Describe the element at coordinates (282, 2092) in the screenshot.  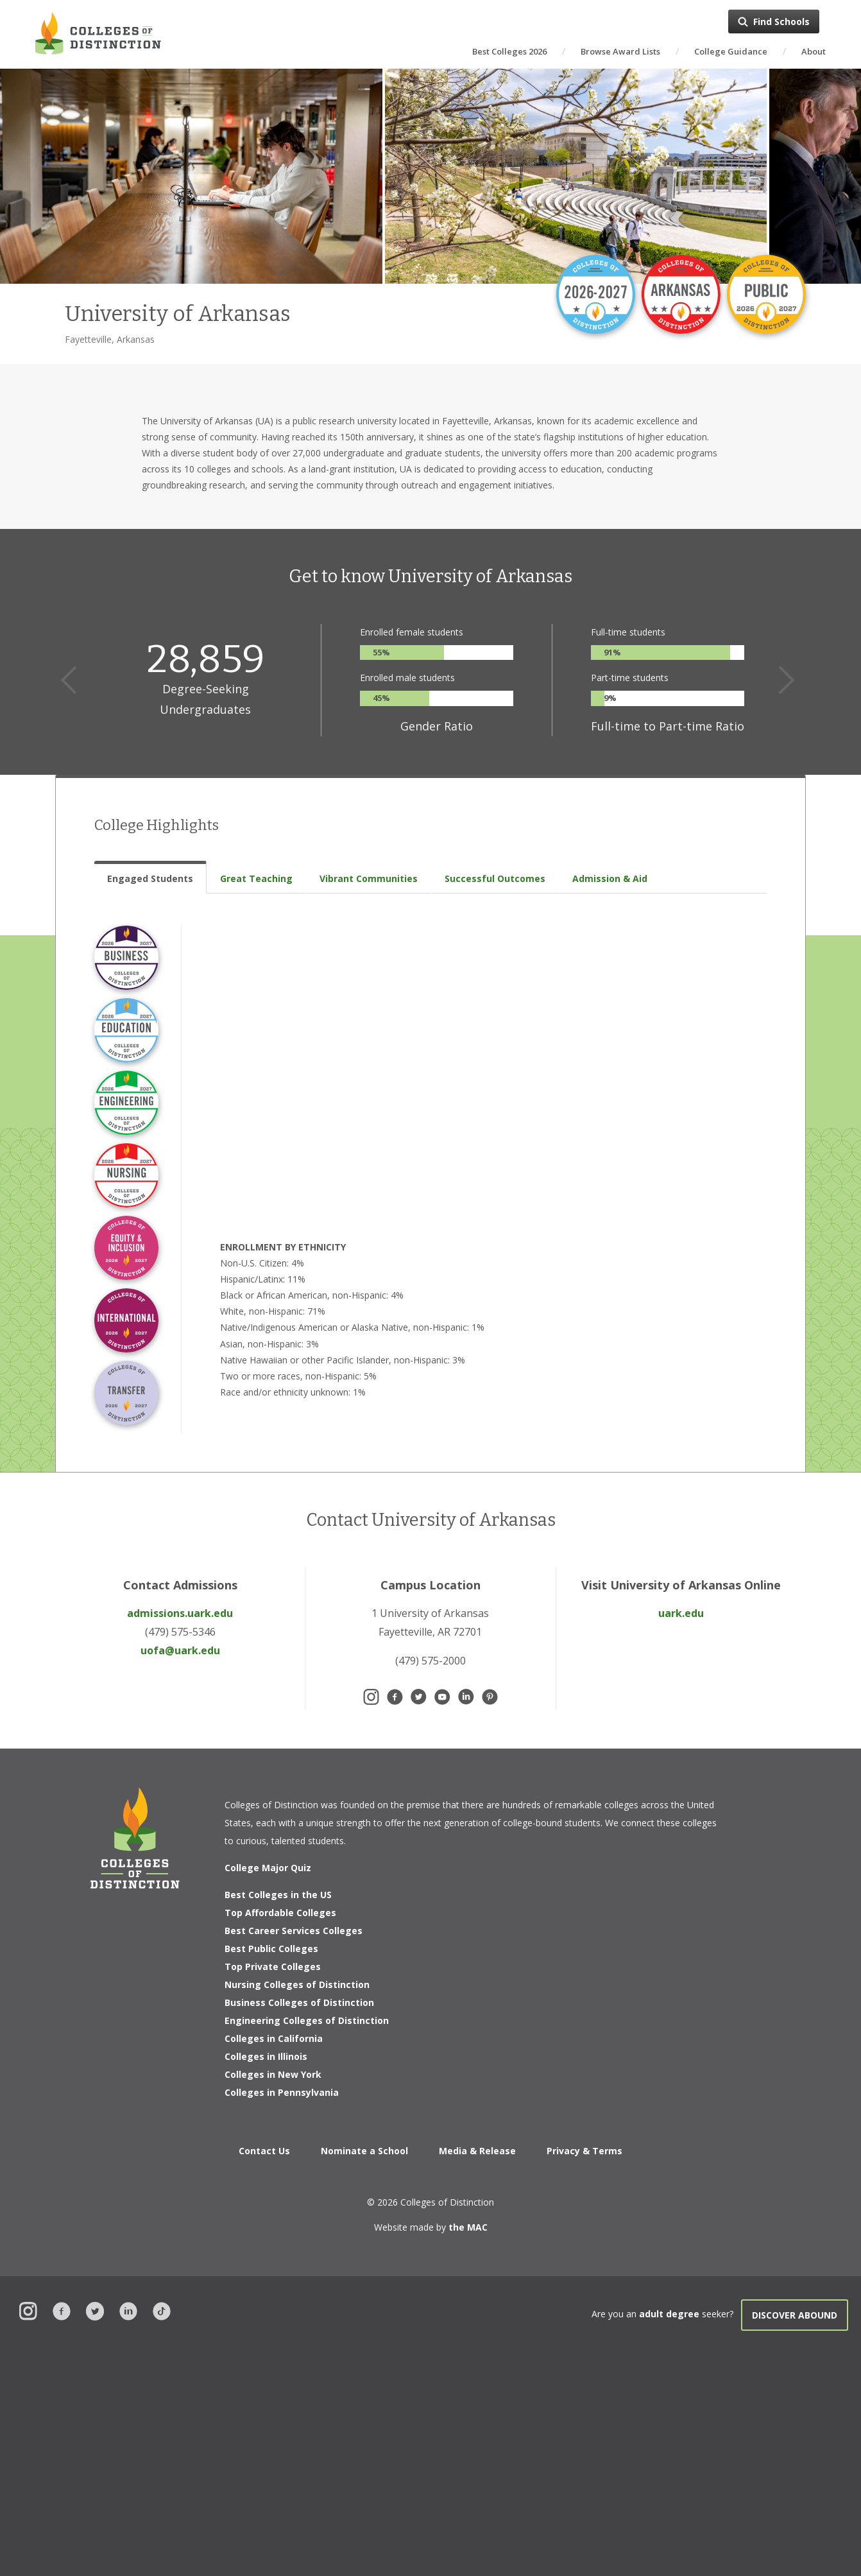
I see `Colleges in Pennsylvania` at that location.